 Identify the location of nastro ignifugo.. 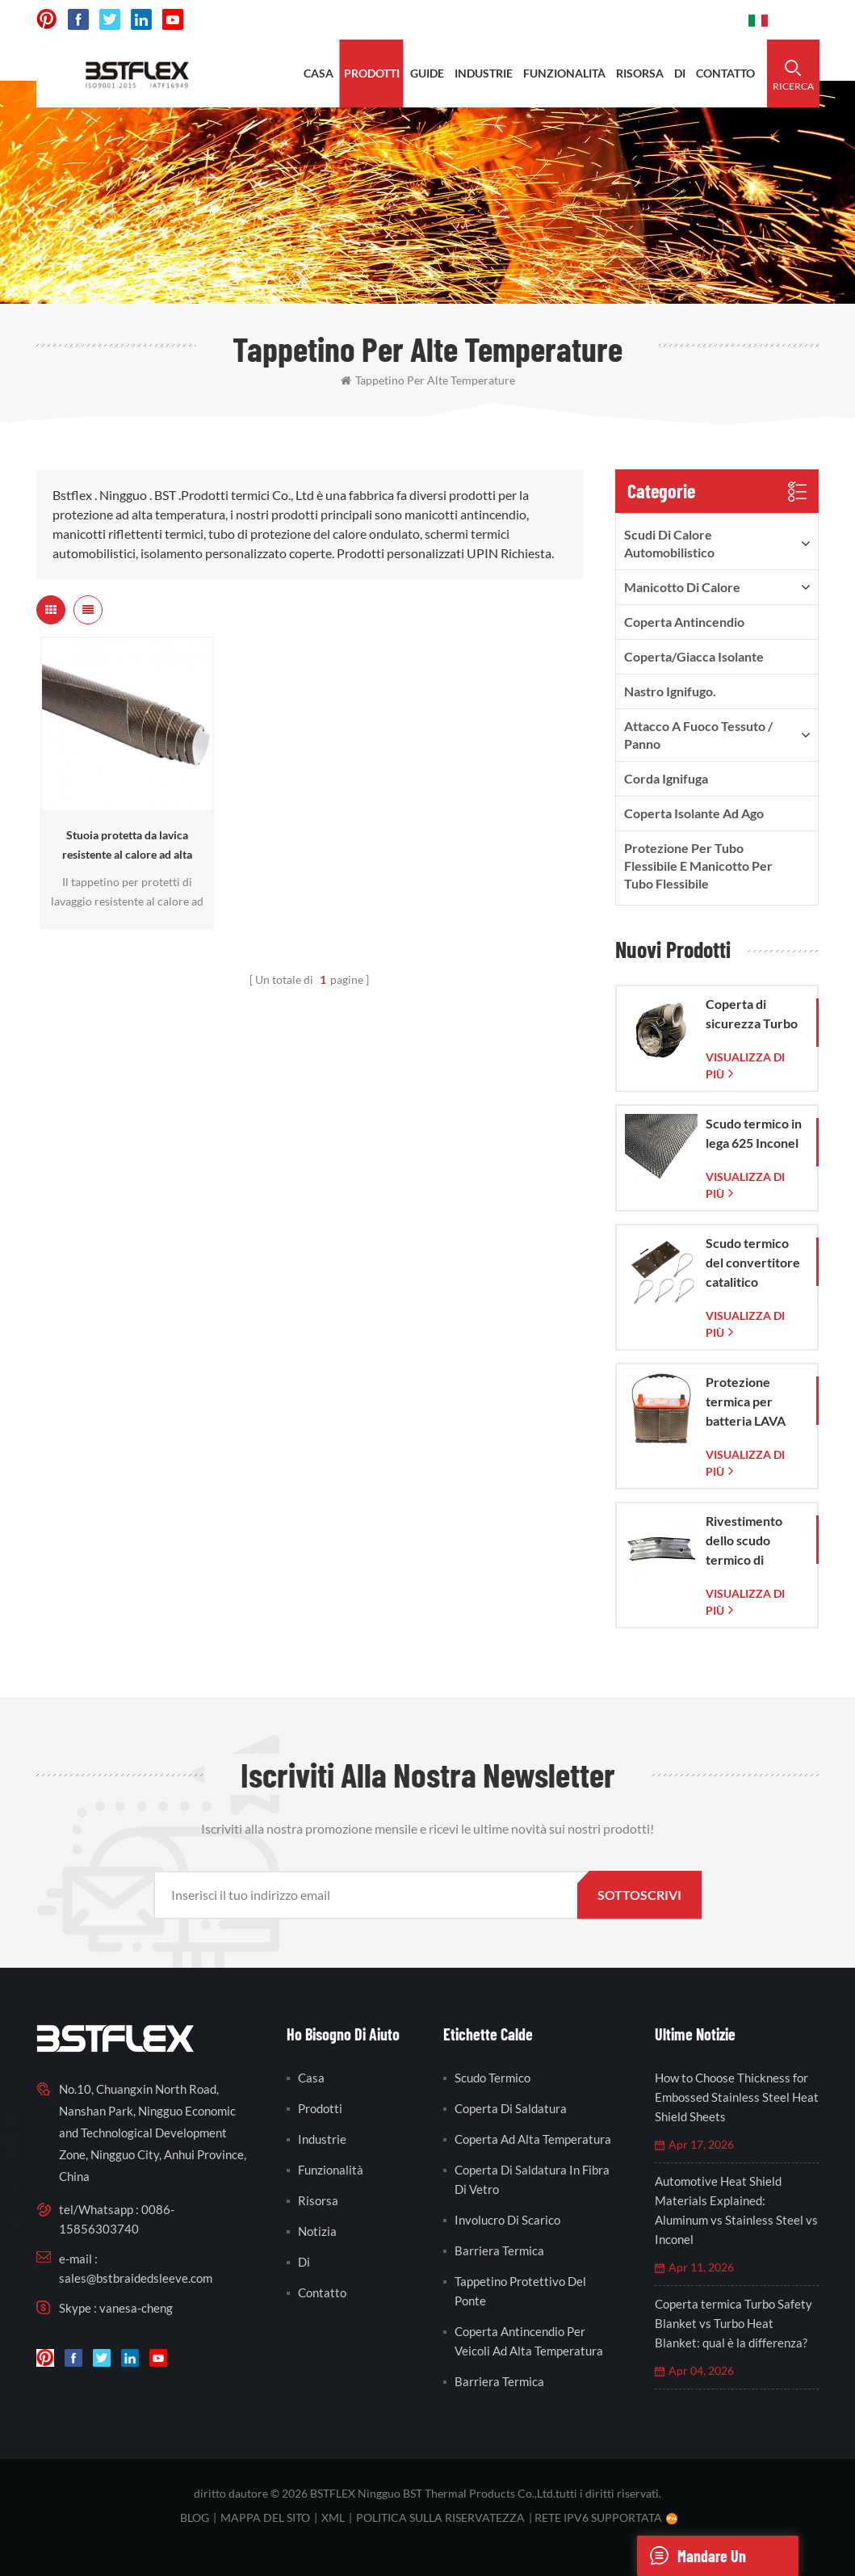
(670, 691).